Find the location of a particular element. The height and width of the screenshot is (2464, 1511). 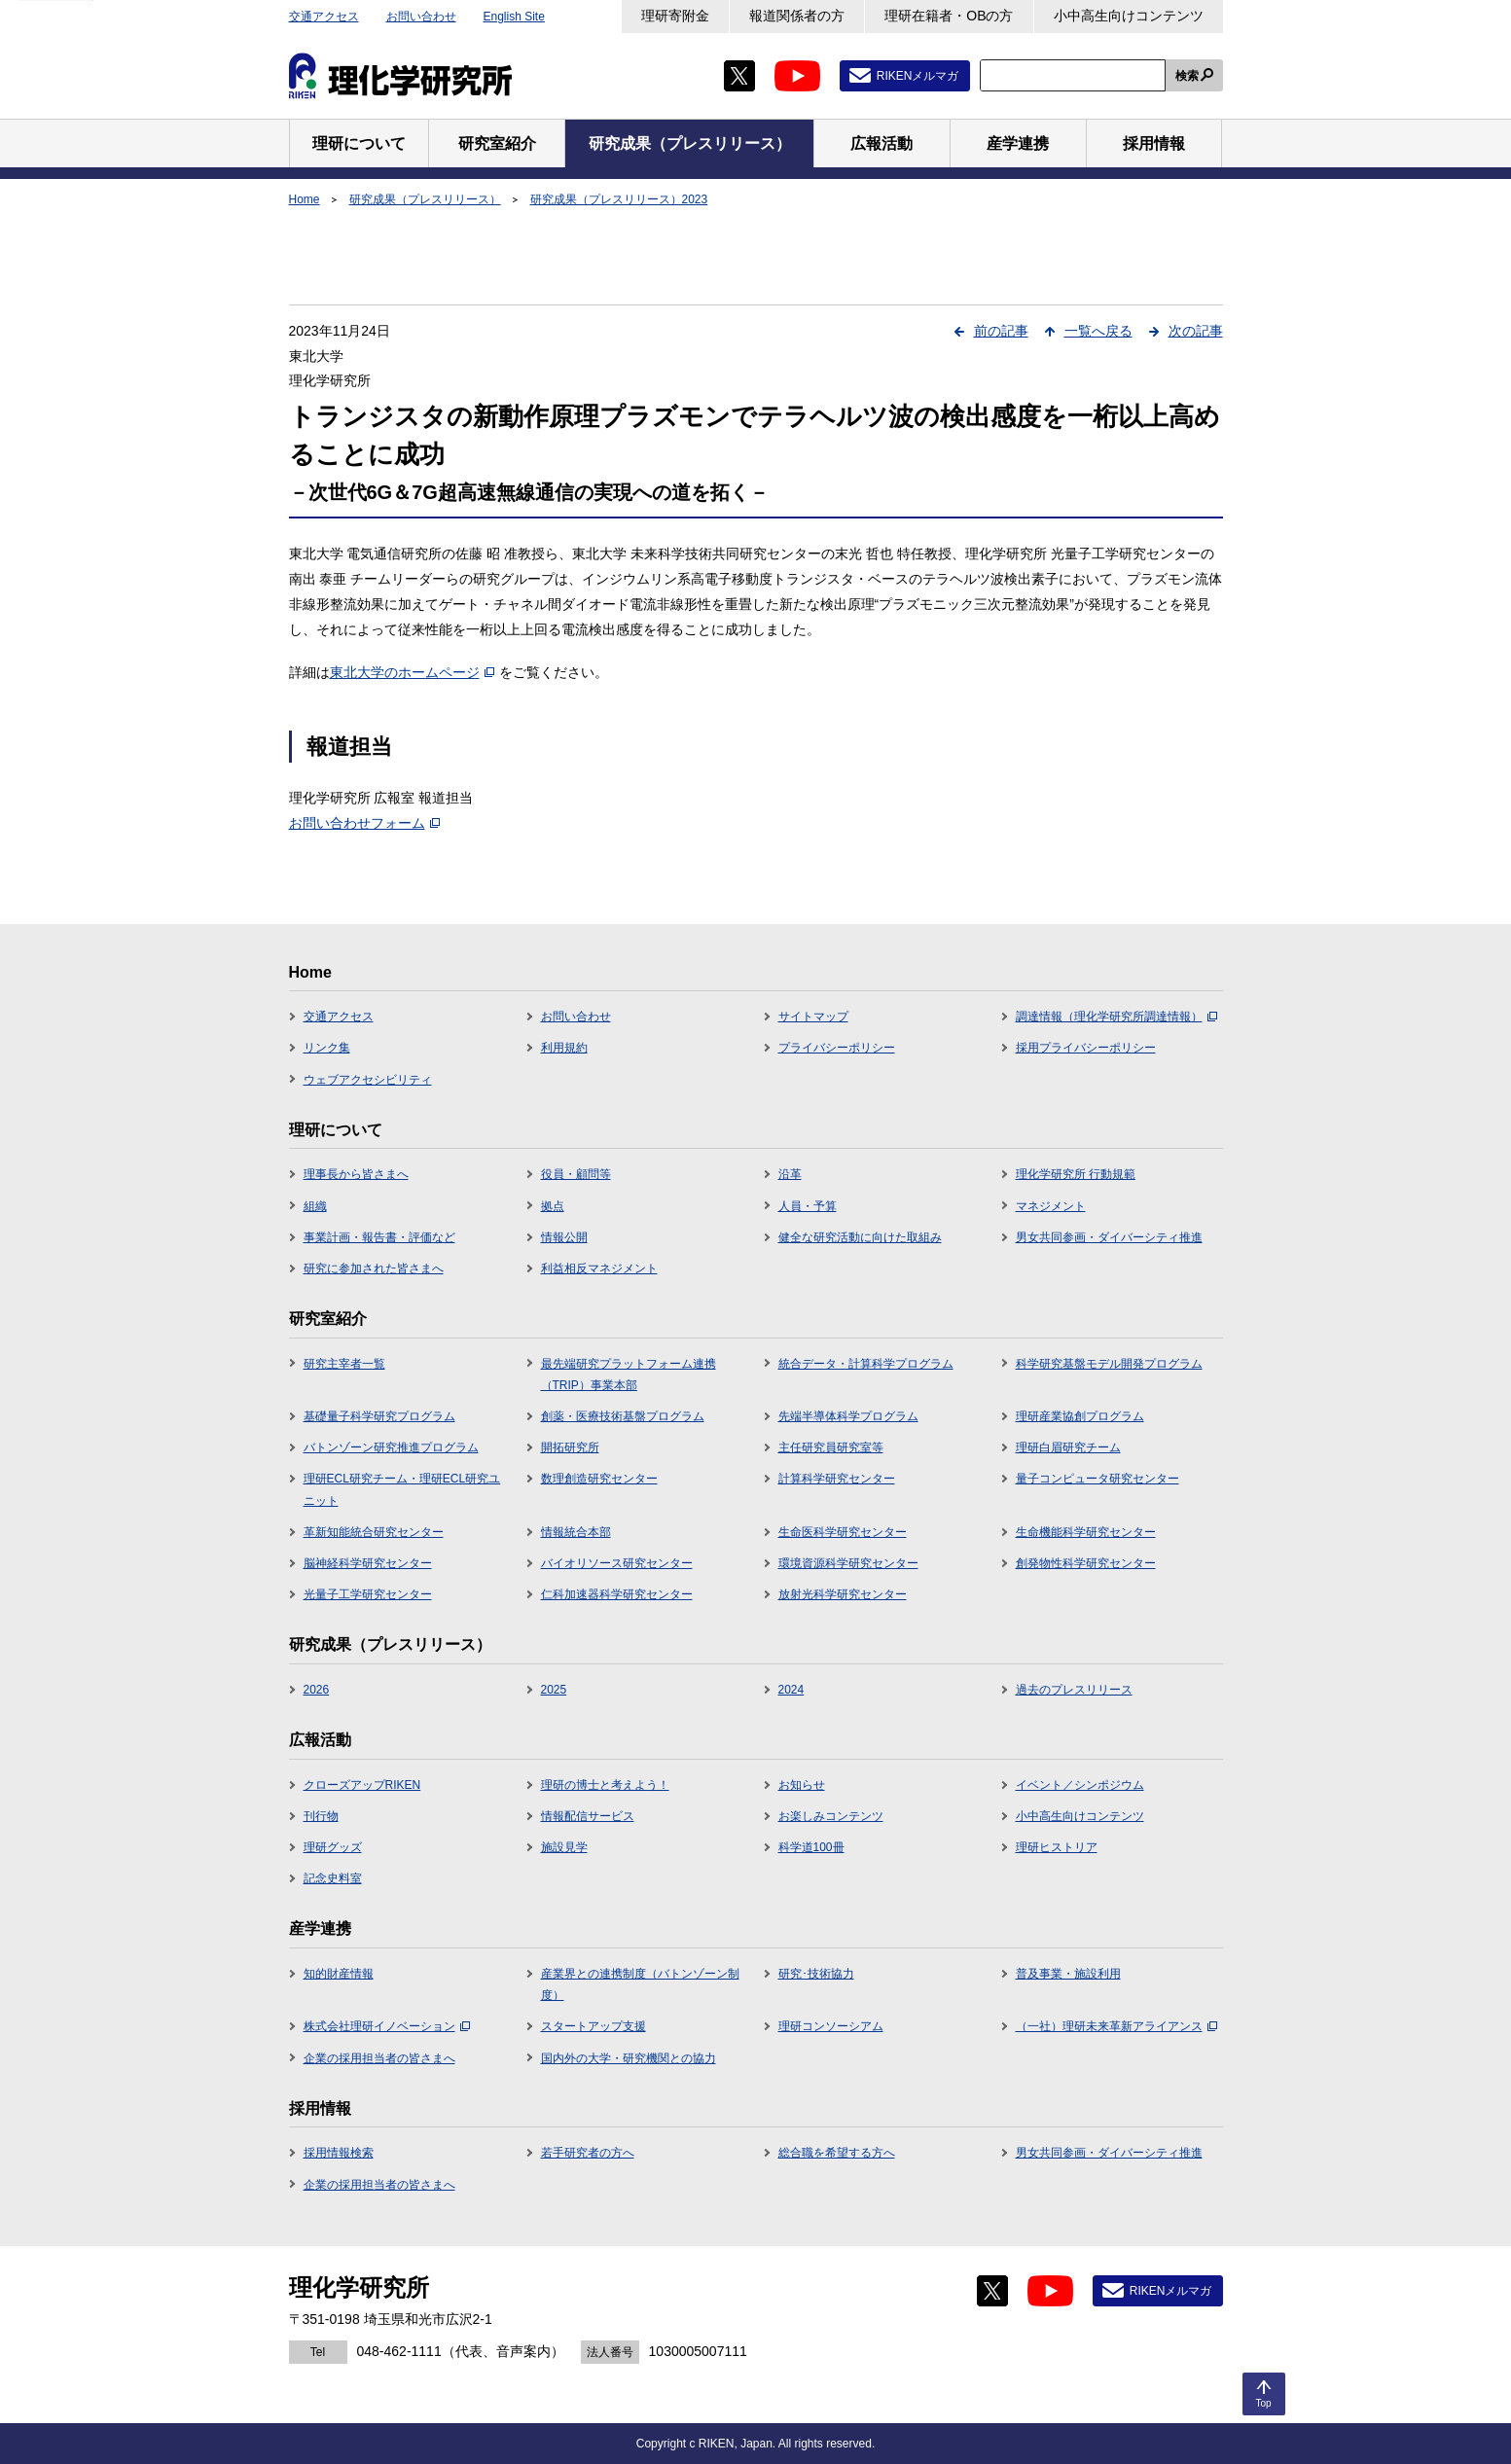

記念史料室 is located at coordinates (333, 1878).